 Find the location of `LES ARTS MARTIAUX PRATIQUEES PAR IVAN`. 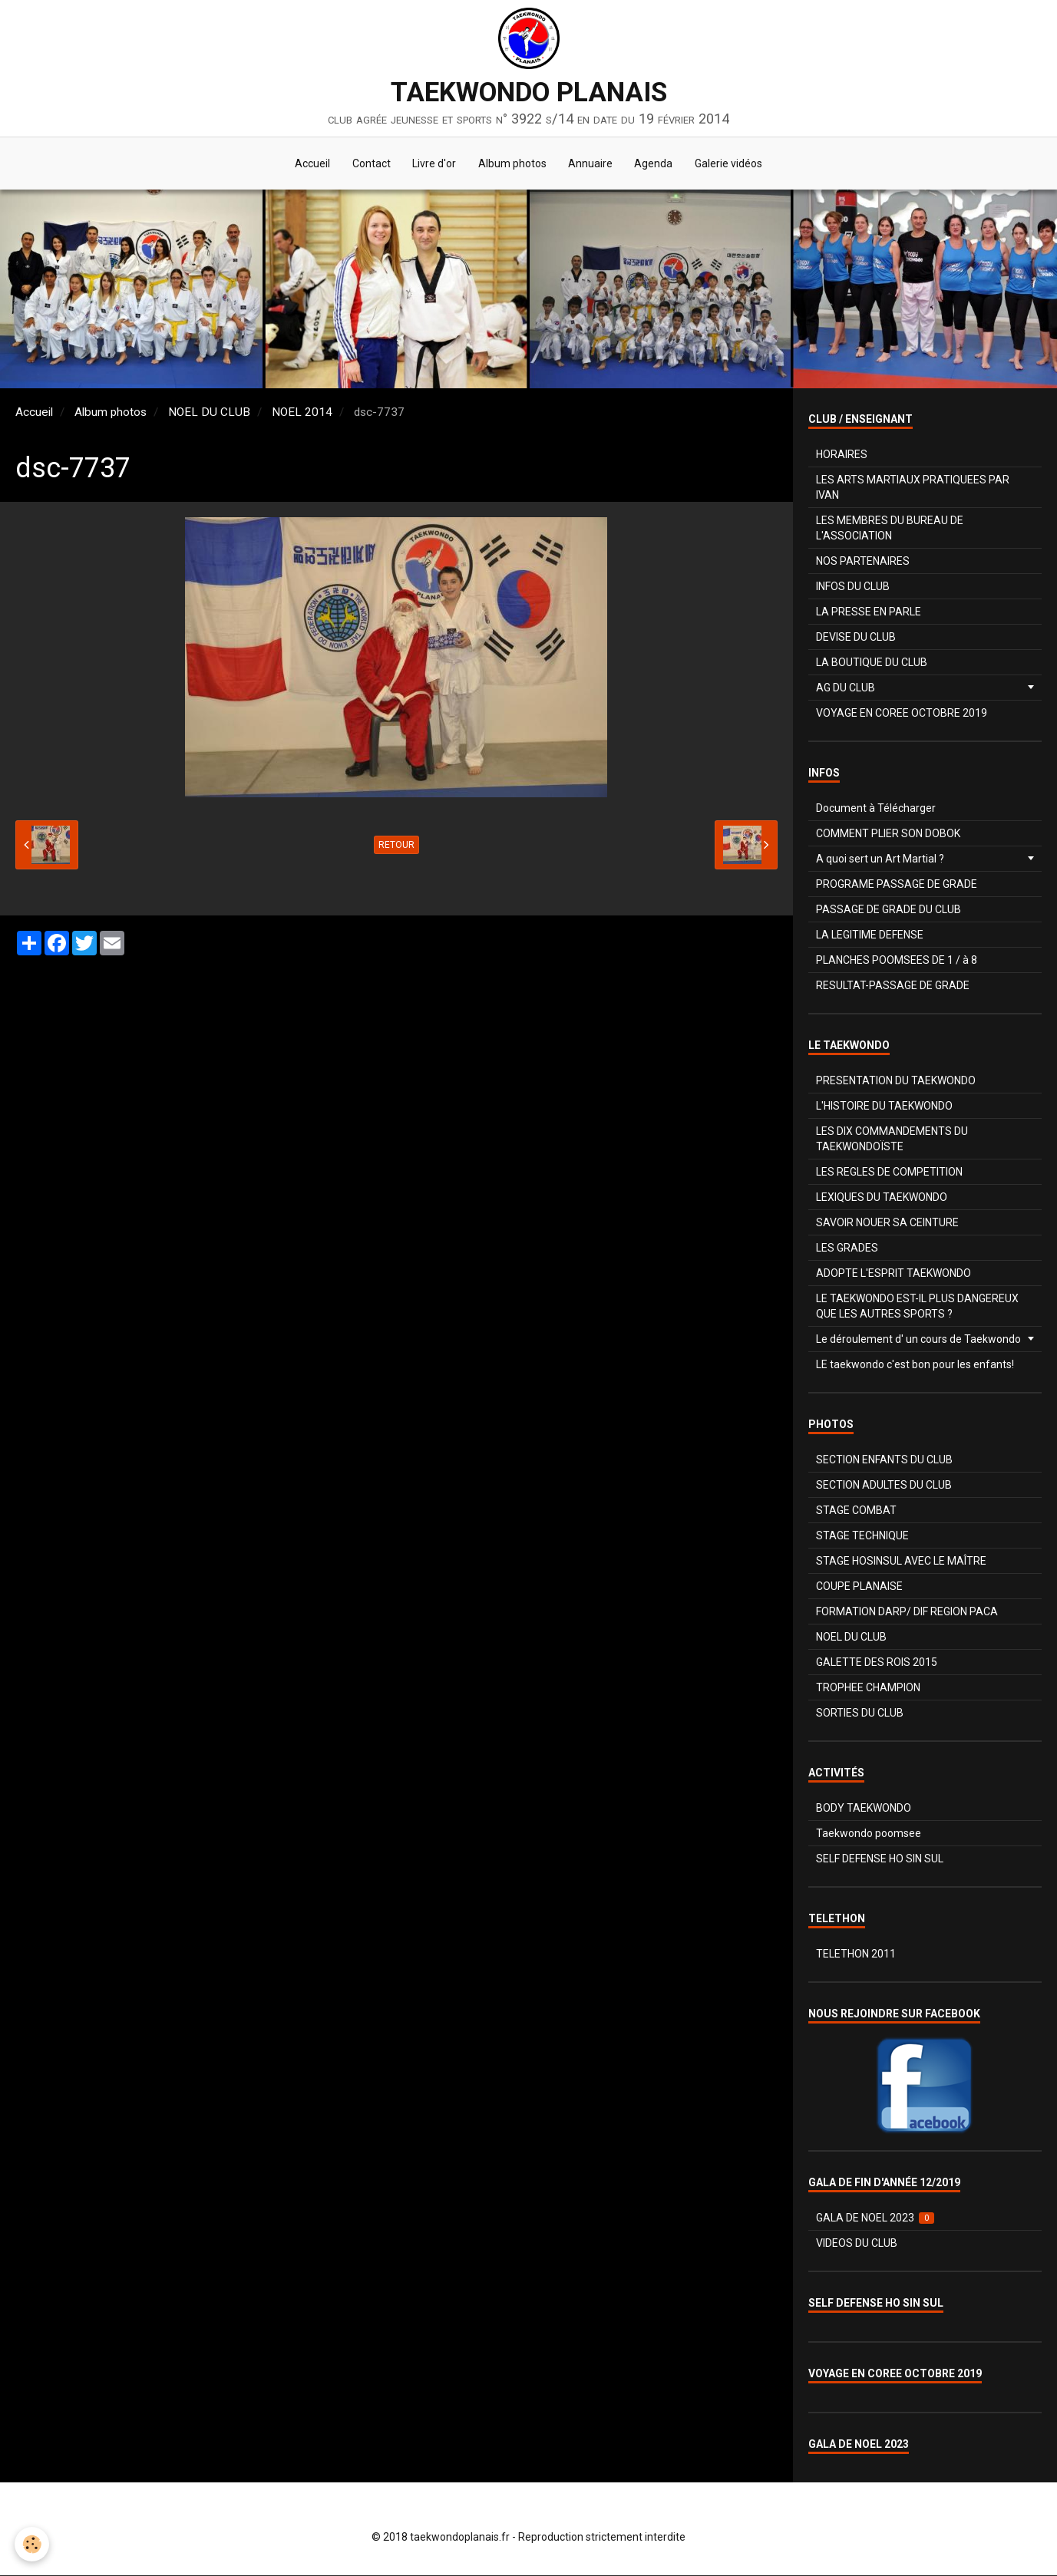

LES ARTS MARTIAUX PRATIQUEES PAR IVAN is located at coordinates (912, 488).